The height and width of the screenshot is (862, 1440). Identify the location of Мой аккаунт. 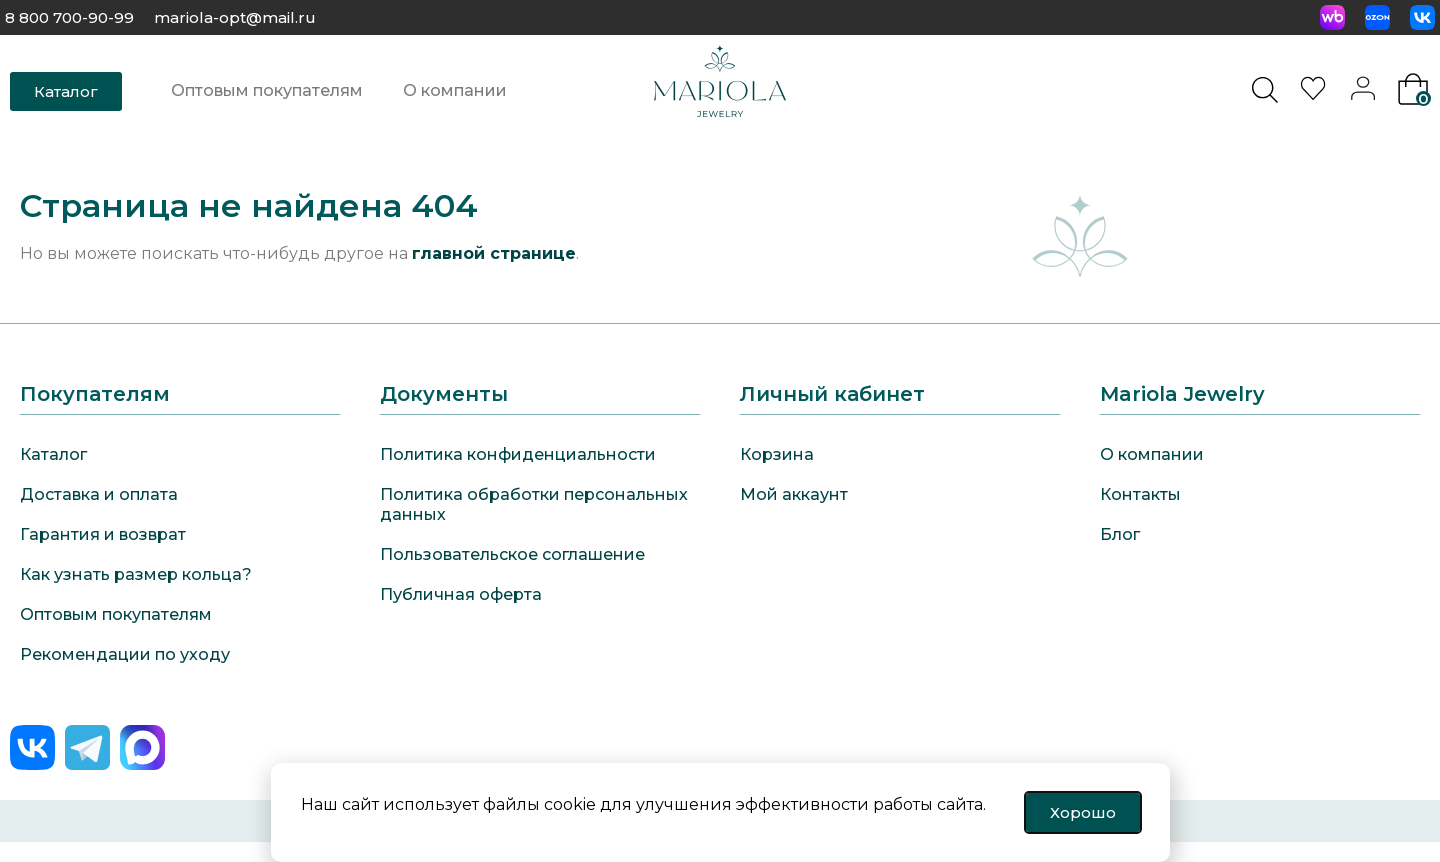
(794, 494).